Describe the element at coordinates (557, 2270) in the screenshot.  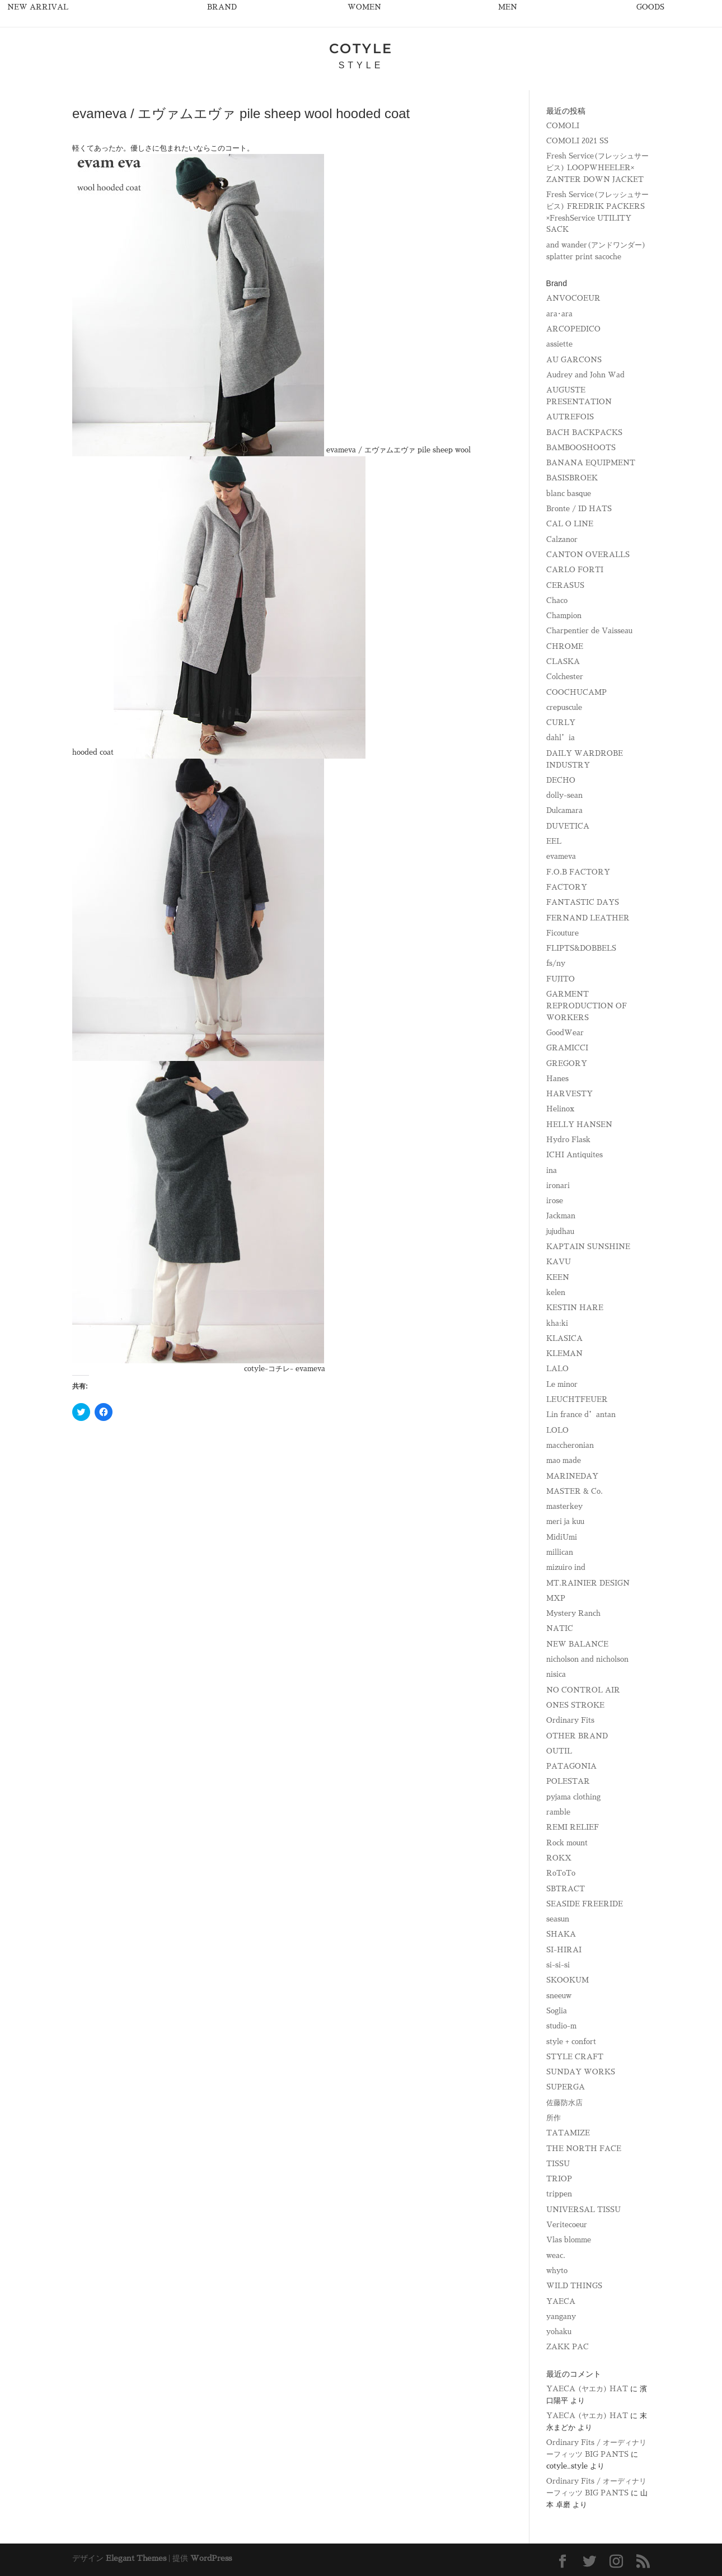
I see `whyto` at that location.